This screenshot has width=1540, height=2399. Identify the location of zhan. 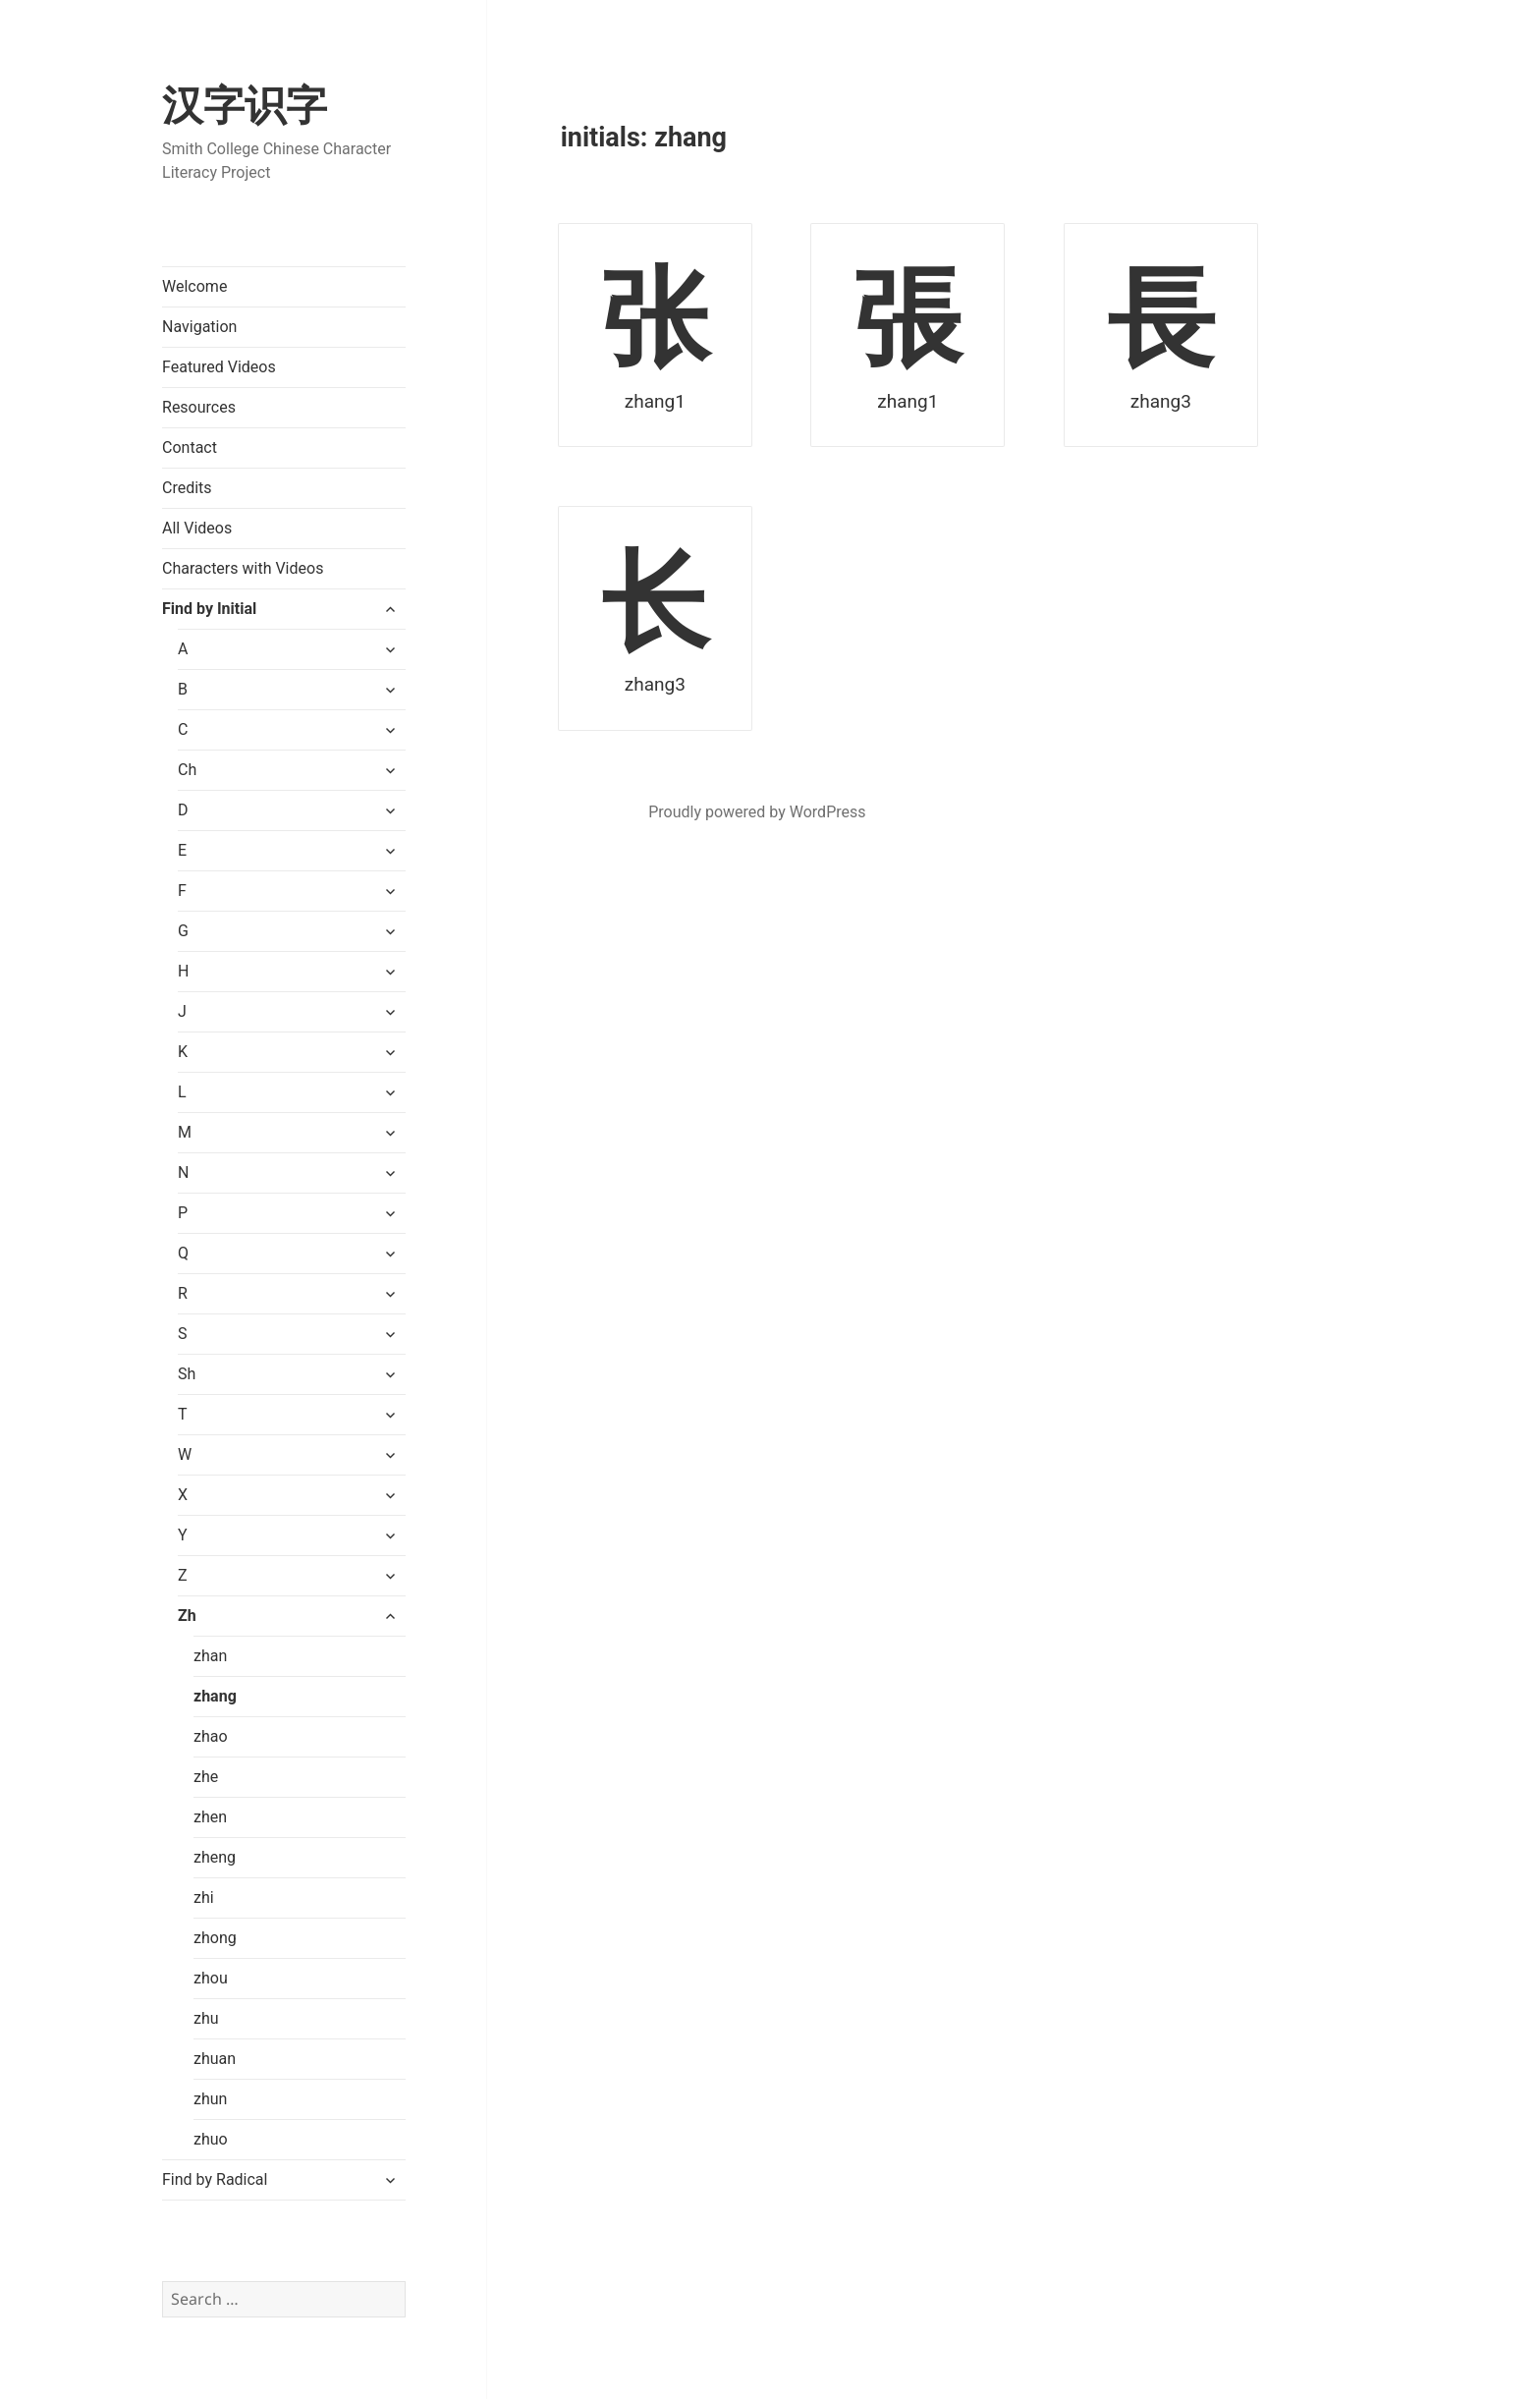
(210, 1655).